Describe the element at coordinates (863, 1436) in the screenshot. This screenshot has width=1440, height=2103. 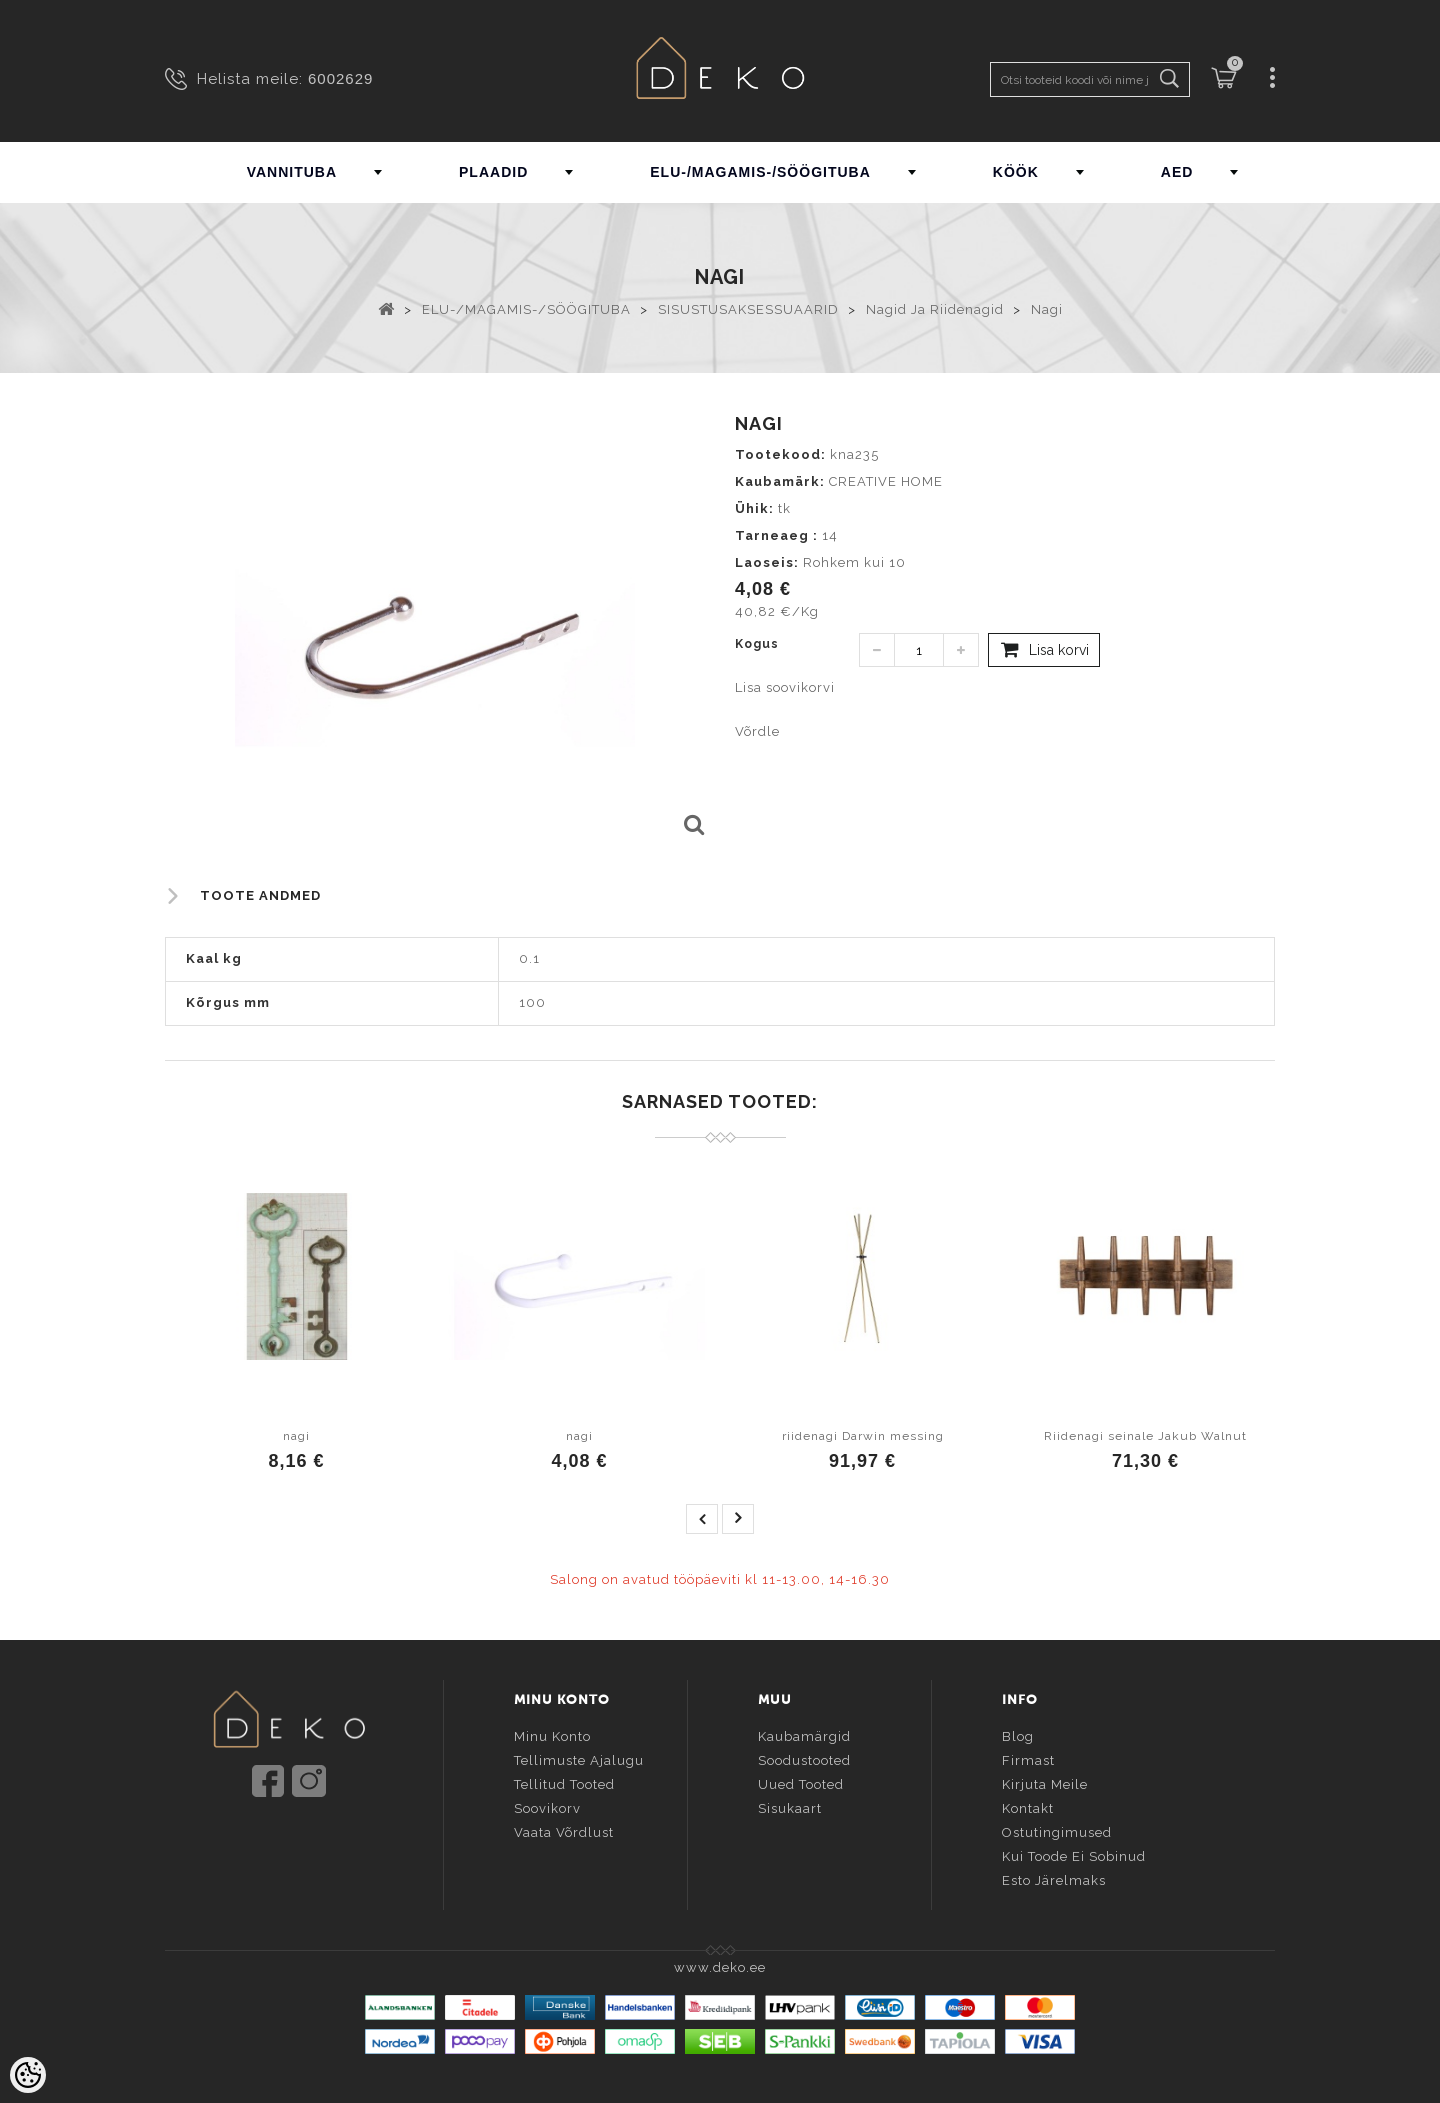
I see `riidenagi Darwin messing` at that location.